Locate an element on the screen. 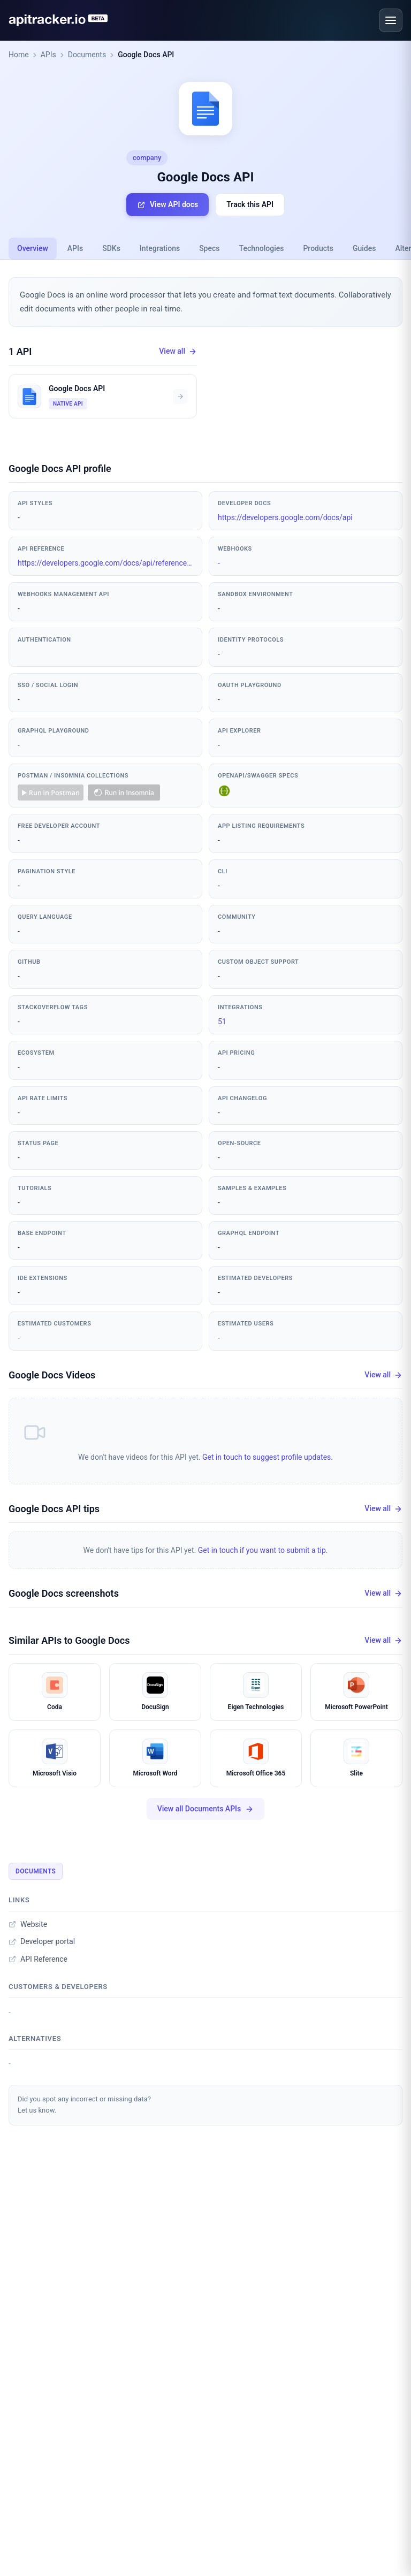 This screenshot has width=411, height=2576. https://developers.google.com/docs/api/reference/rest is located at coordinates (105, 563).